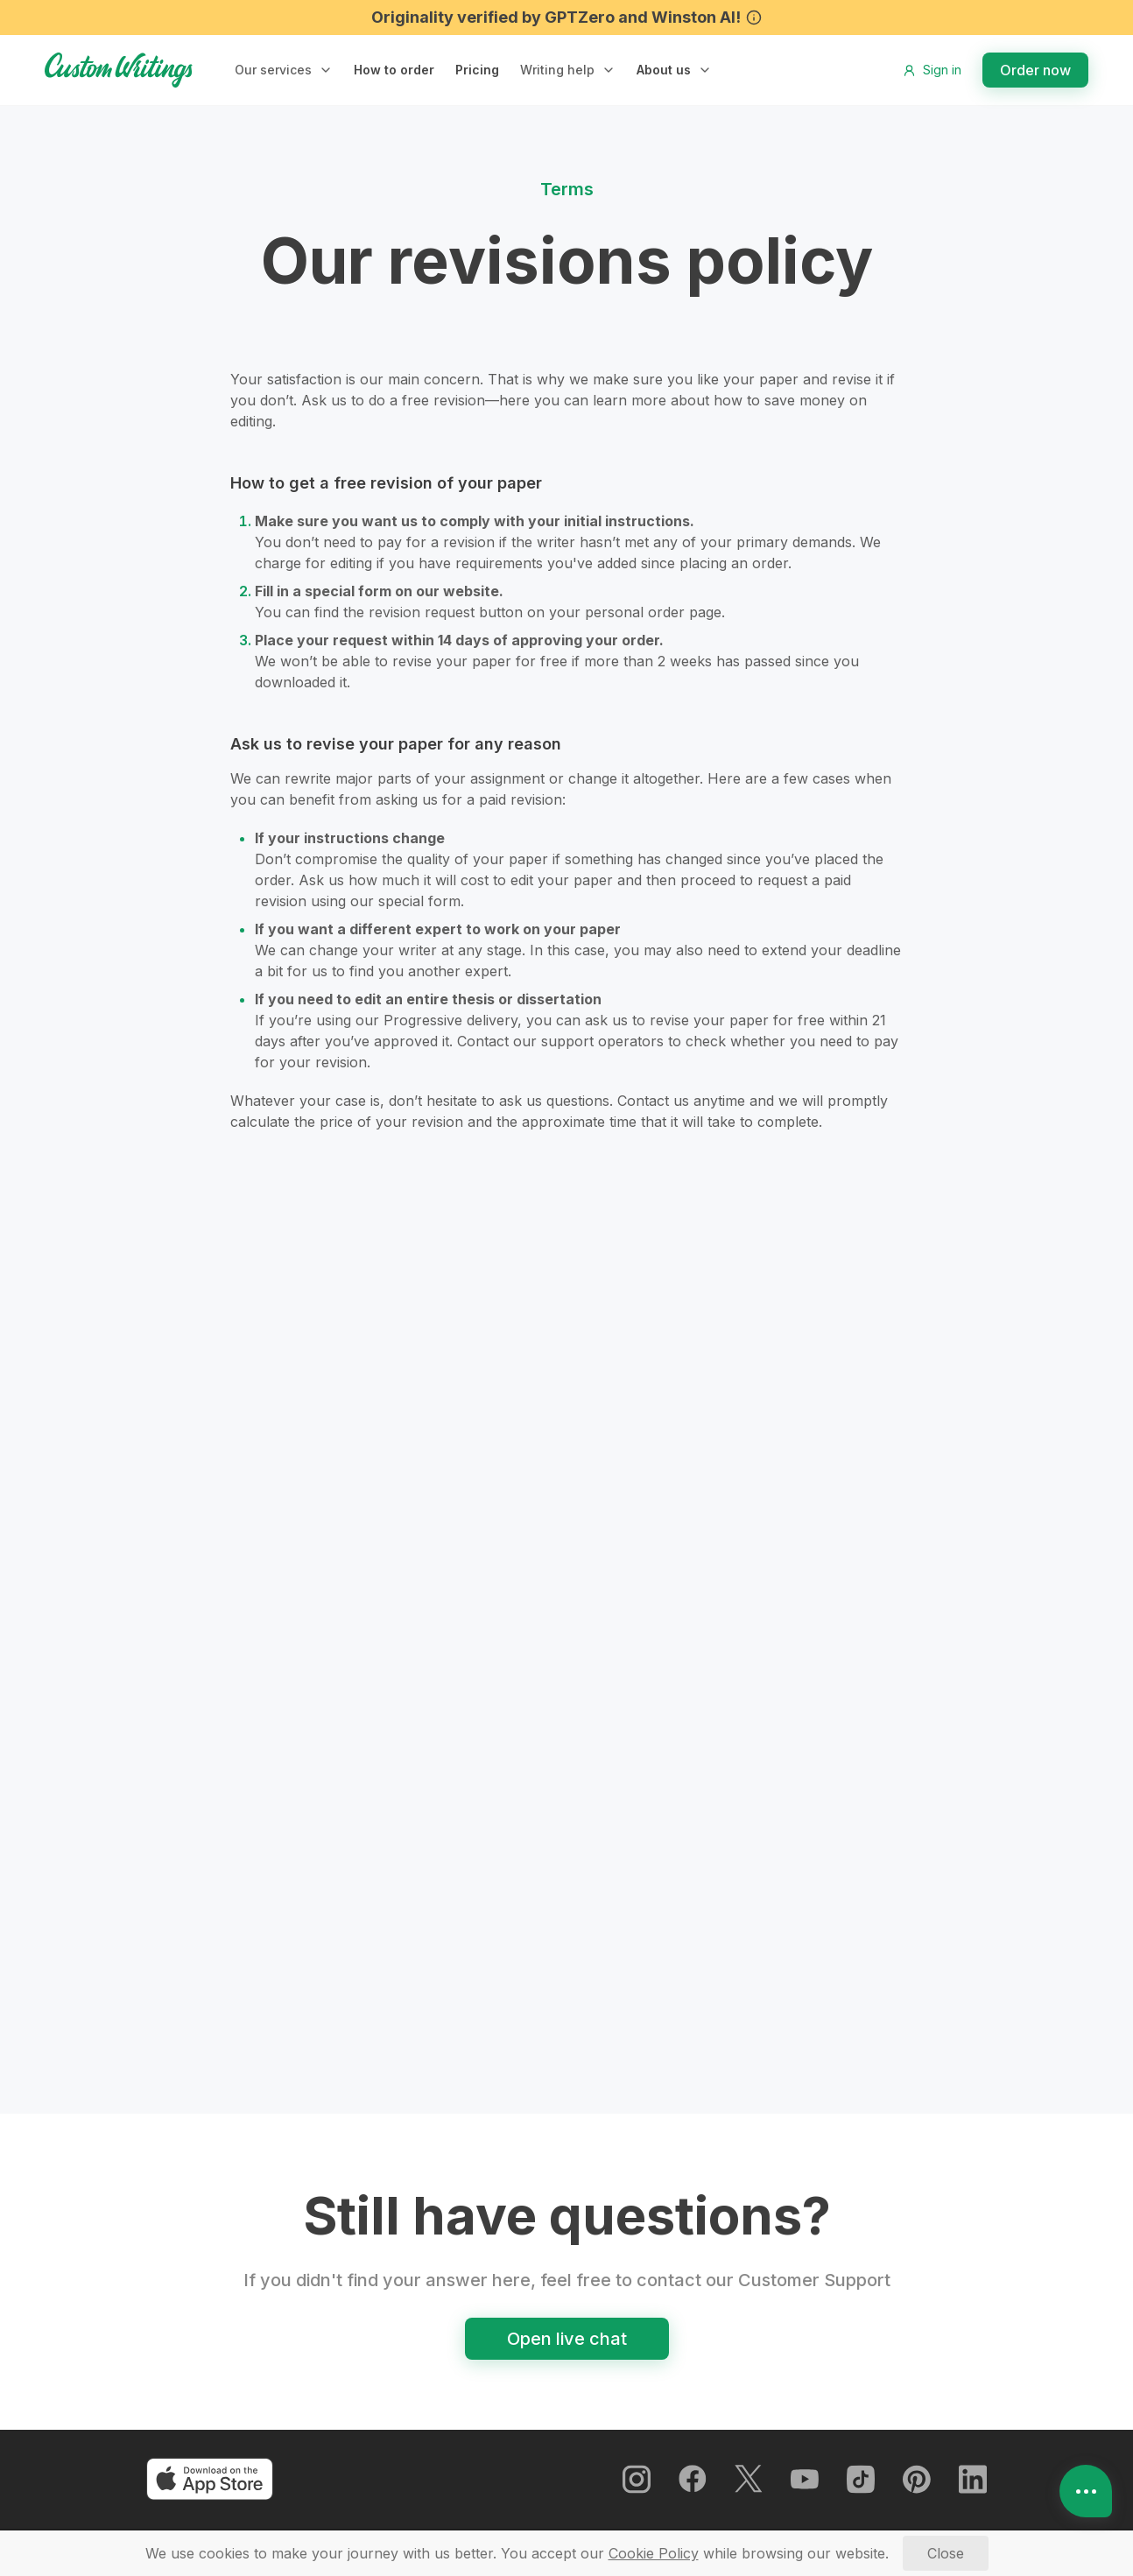 The image size is (1133, 2576). I want to click on Pricing, so click(475, 69).